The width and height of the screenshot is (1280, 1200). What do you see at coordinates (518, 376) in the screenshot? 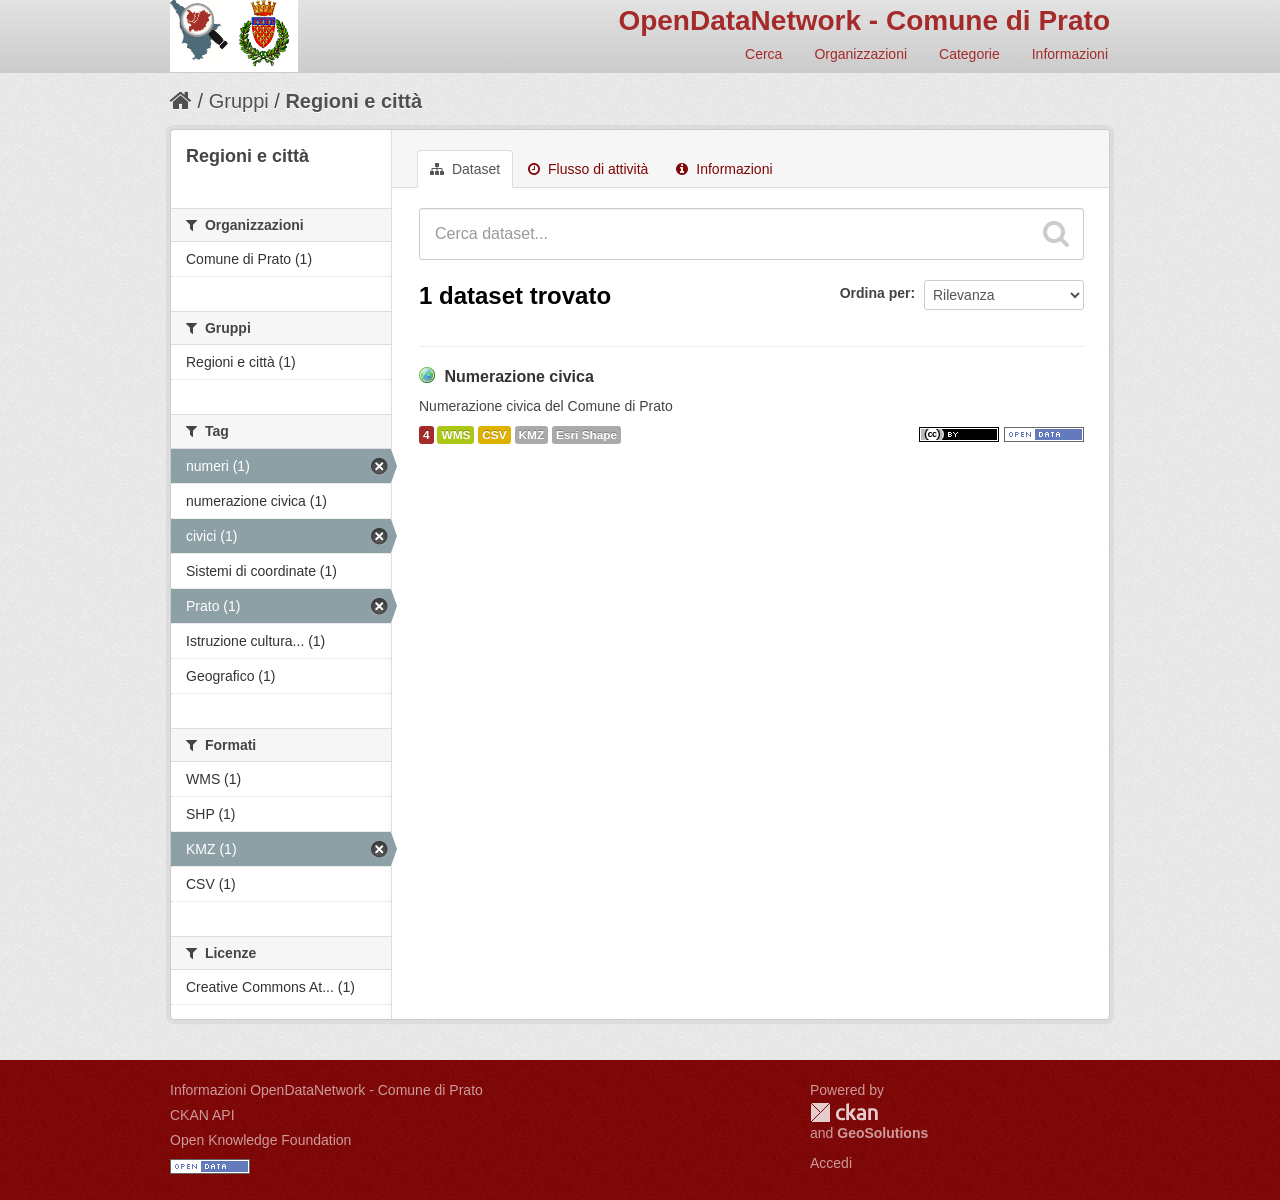
I see `Numerazione civica` at bounding box center [518, 376].